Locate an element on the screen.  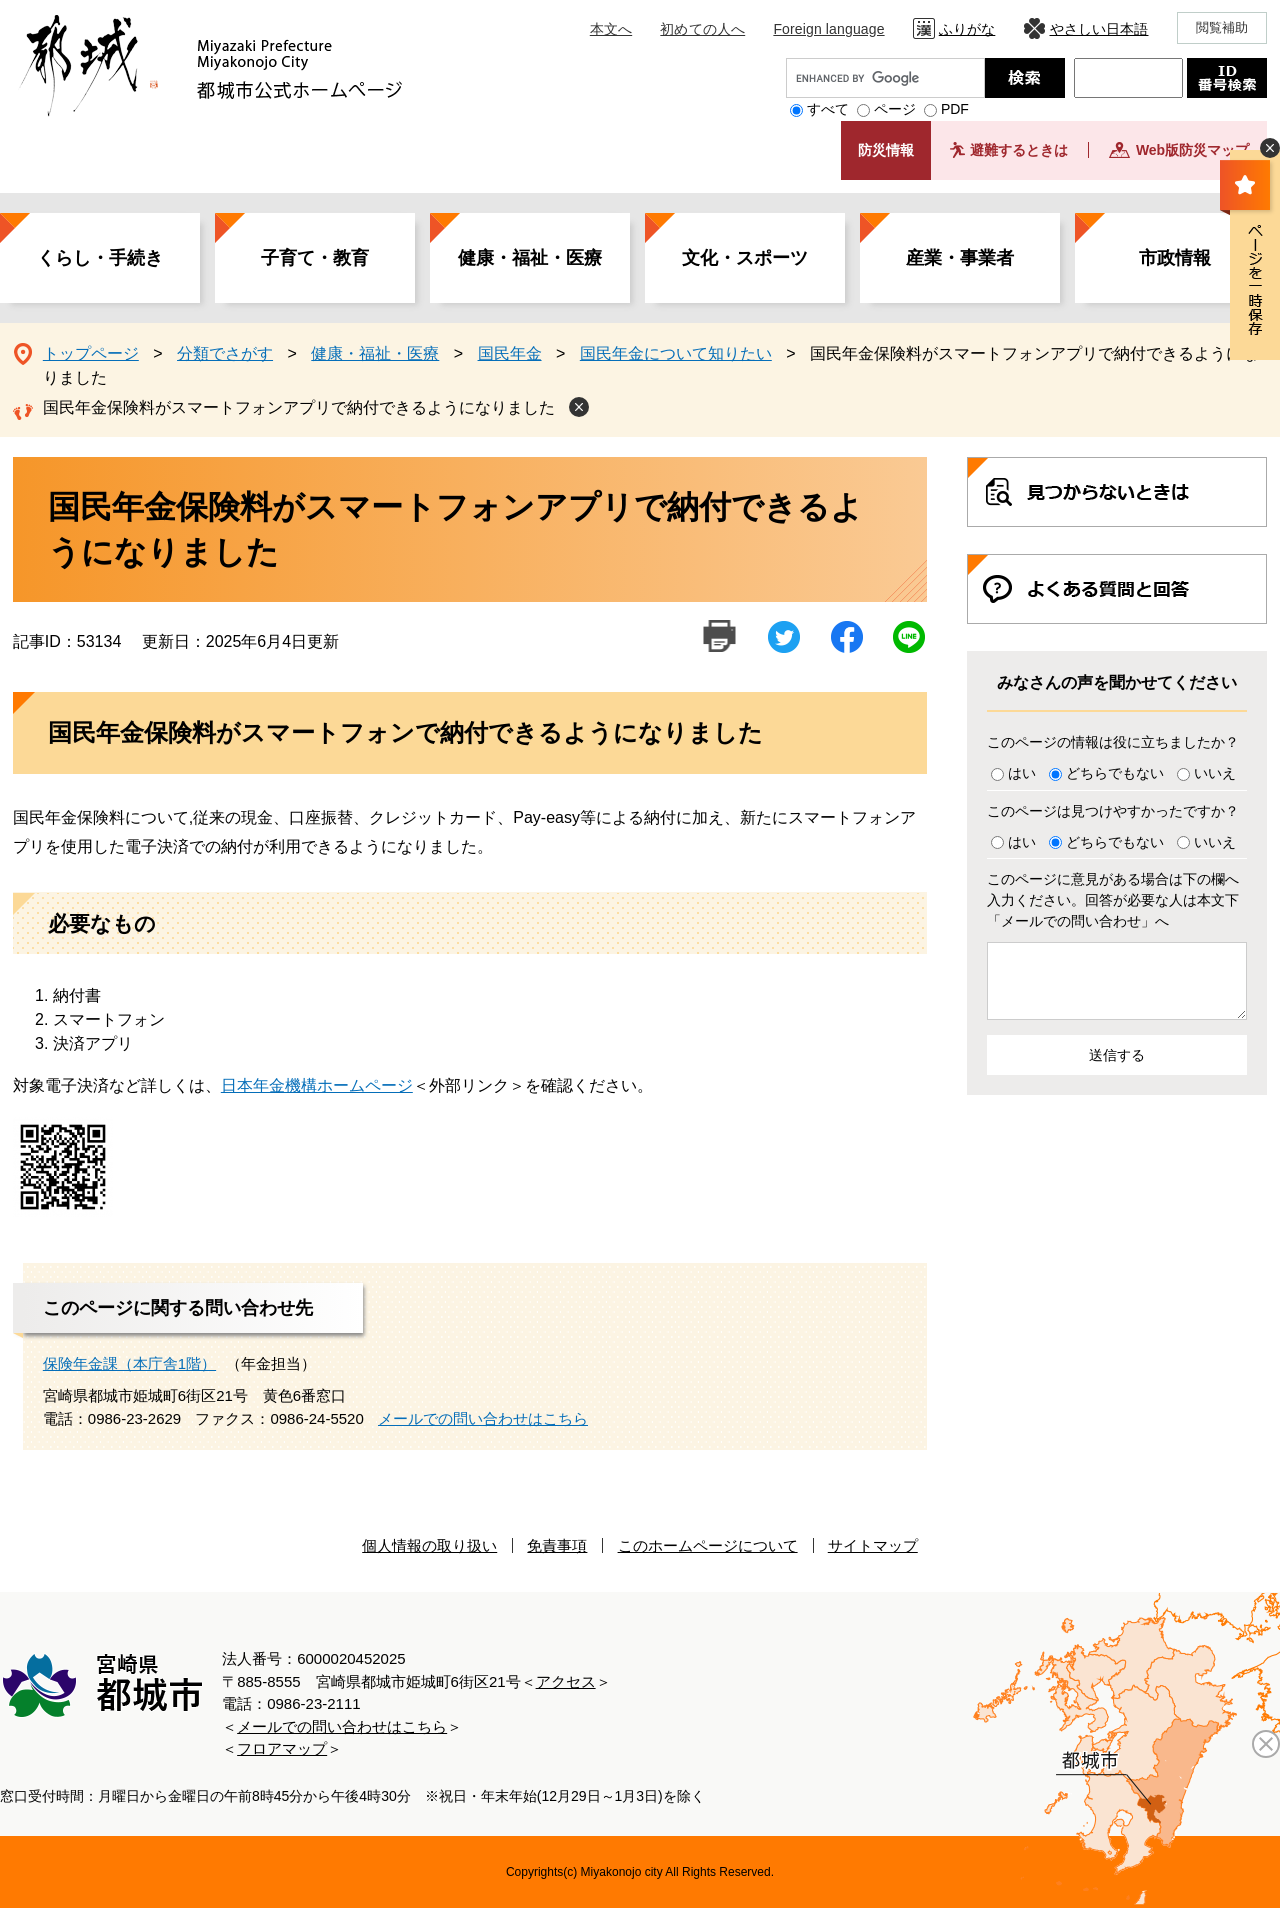
いいえ is located at coordinates (1215, 773).